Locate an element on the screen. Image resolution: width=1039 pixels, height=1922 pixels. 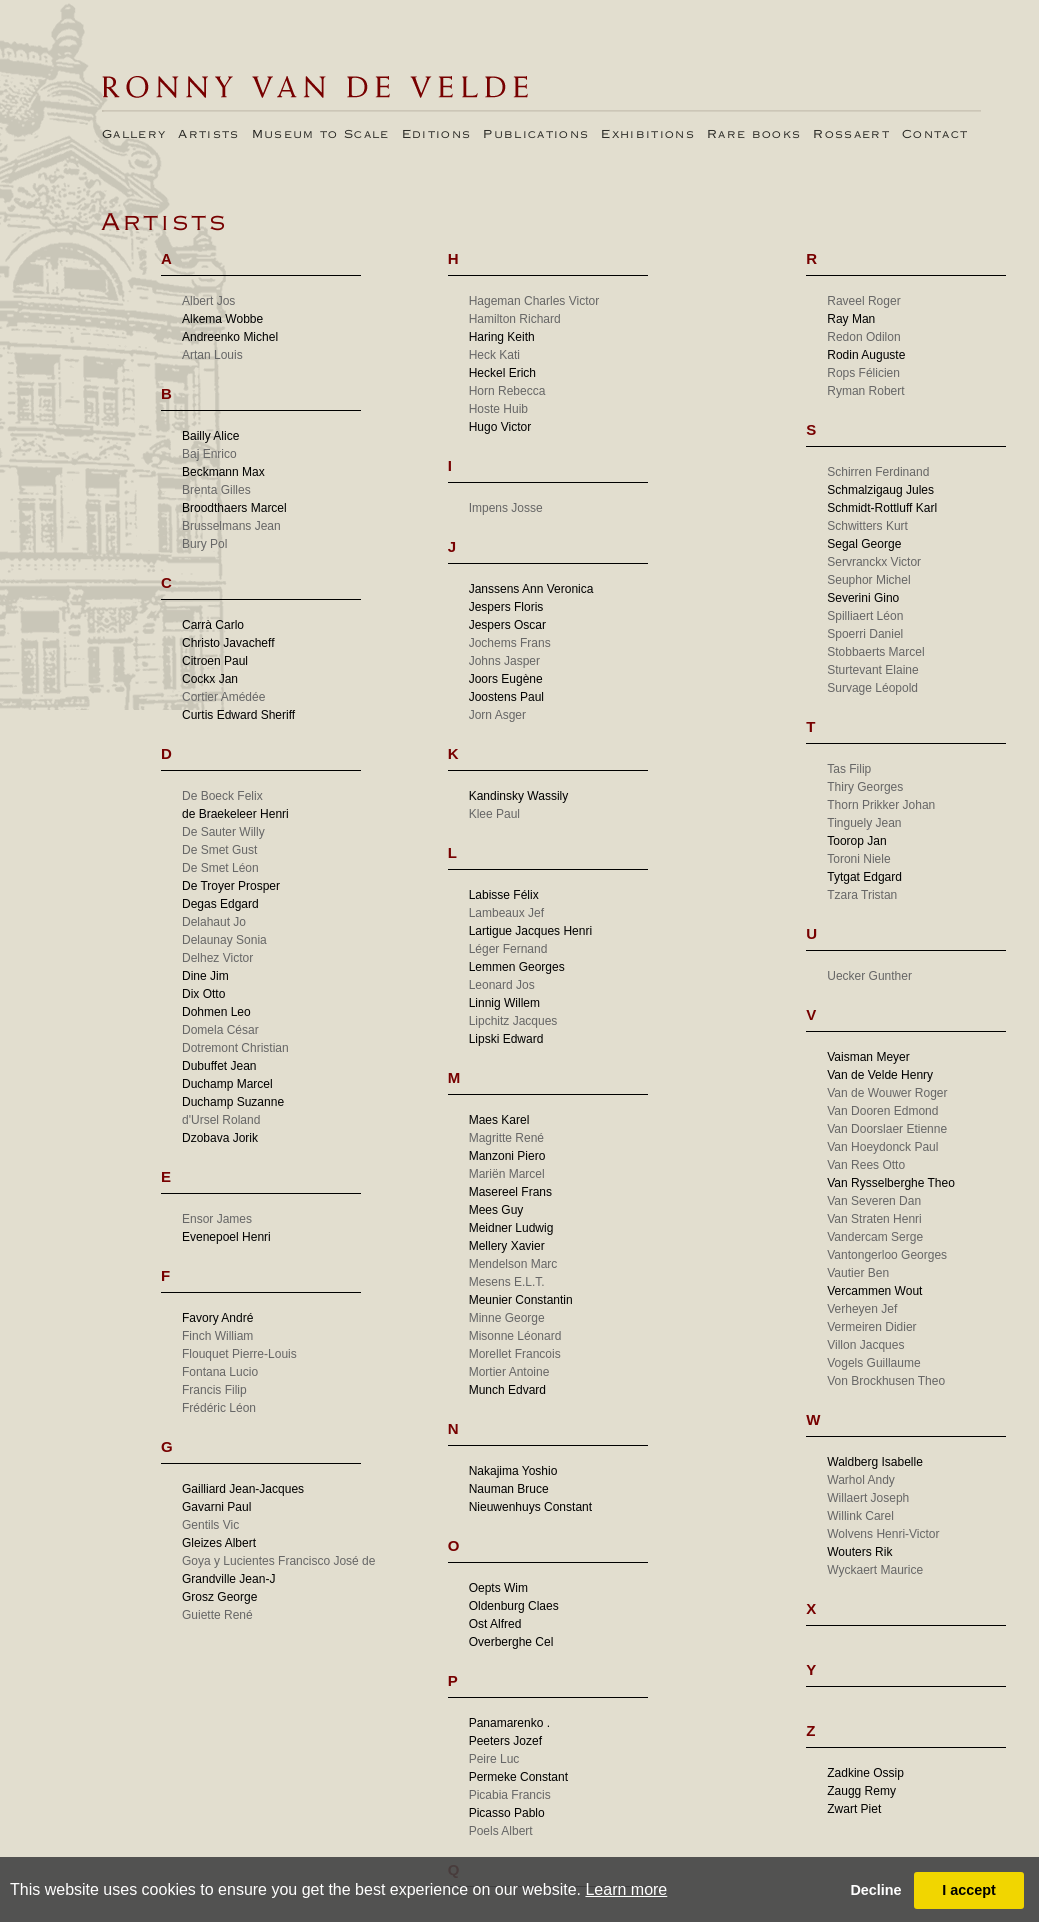
Publications is located at coordinates (536, 135).